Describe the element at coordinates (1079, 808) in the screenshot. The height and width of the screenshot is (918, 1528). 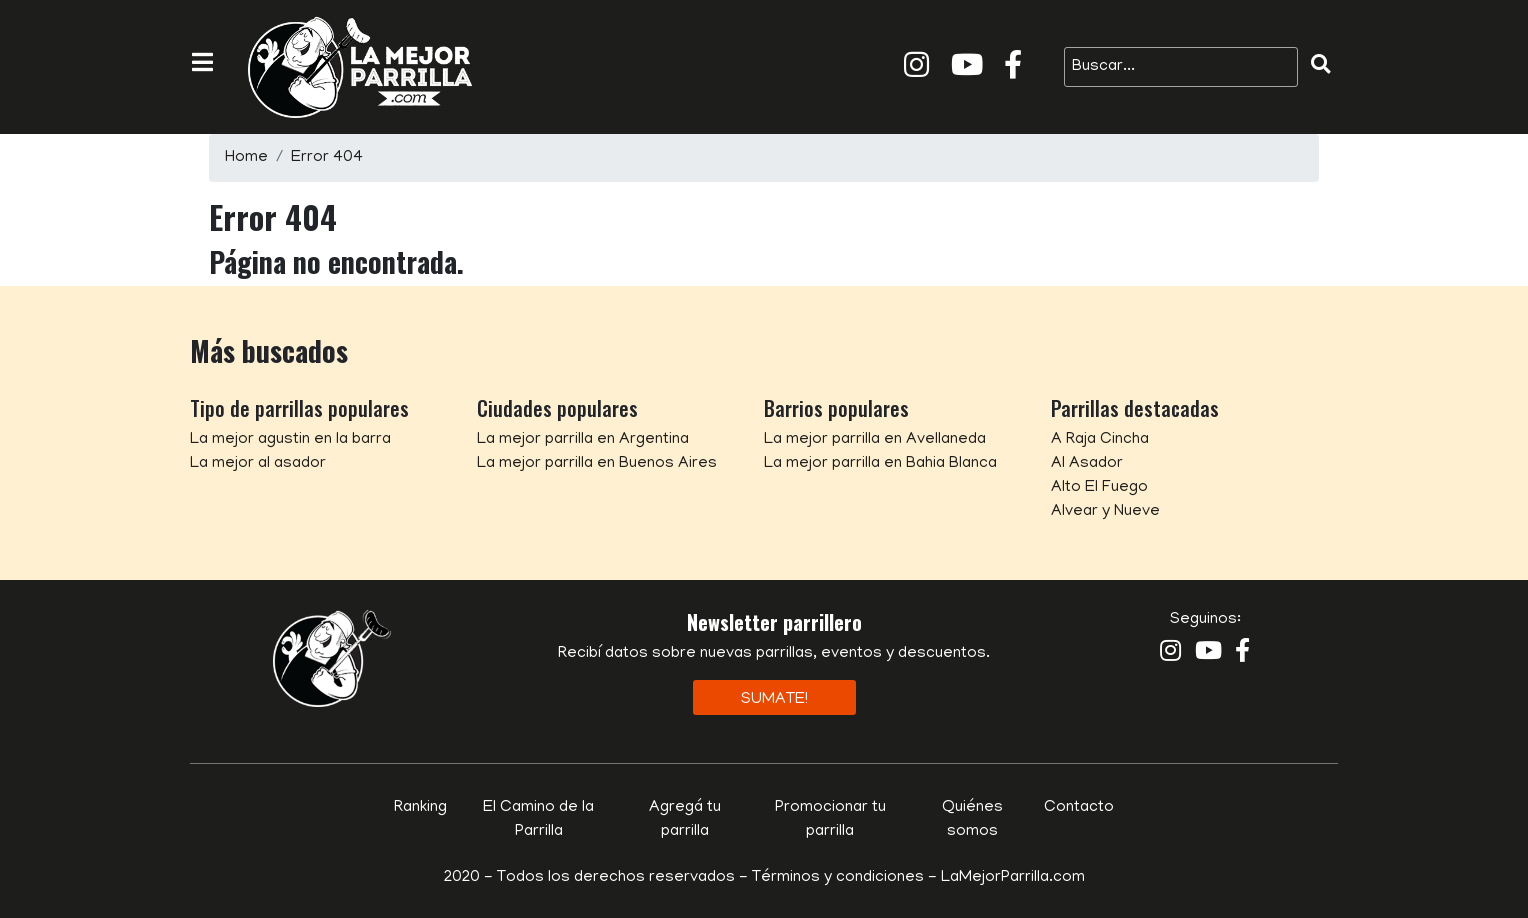
I see `Contacto` at that location.